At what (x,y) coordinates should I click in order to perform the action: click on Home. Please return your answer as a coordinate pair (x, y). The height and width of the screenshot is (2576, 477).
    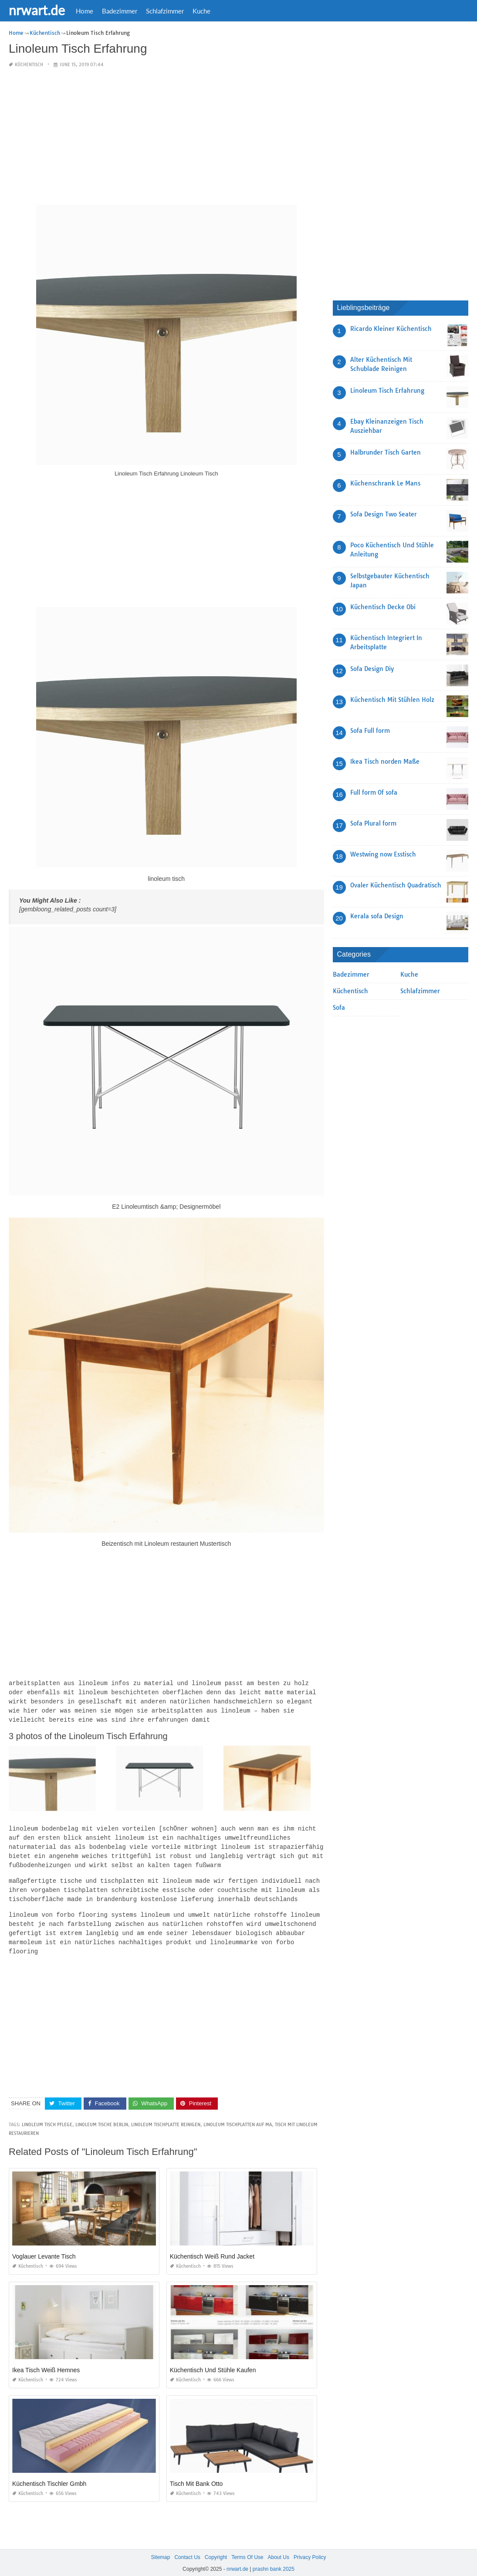
    Looking at the image, I should click on (84, 11).